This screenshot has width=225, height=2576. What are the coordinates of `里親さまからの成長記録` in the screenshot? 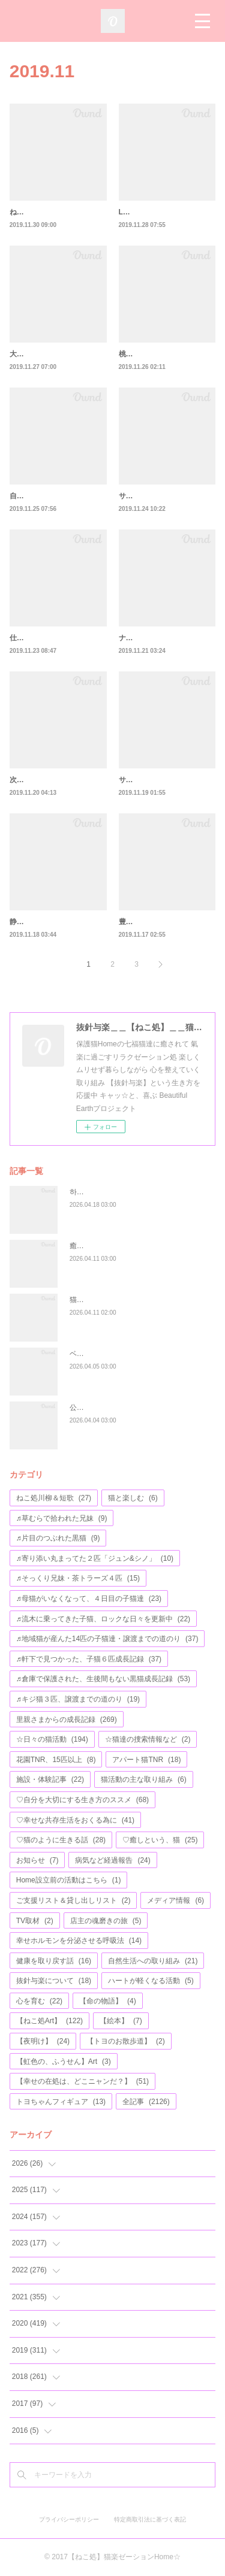 It's located at (66, 1719).